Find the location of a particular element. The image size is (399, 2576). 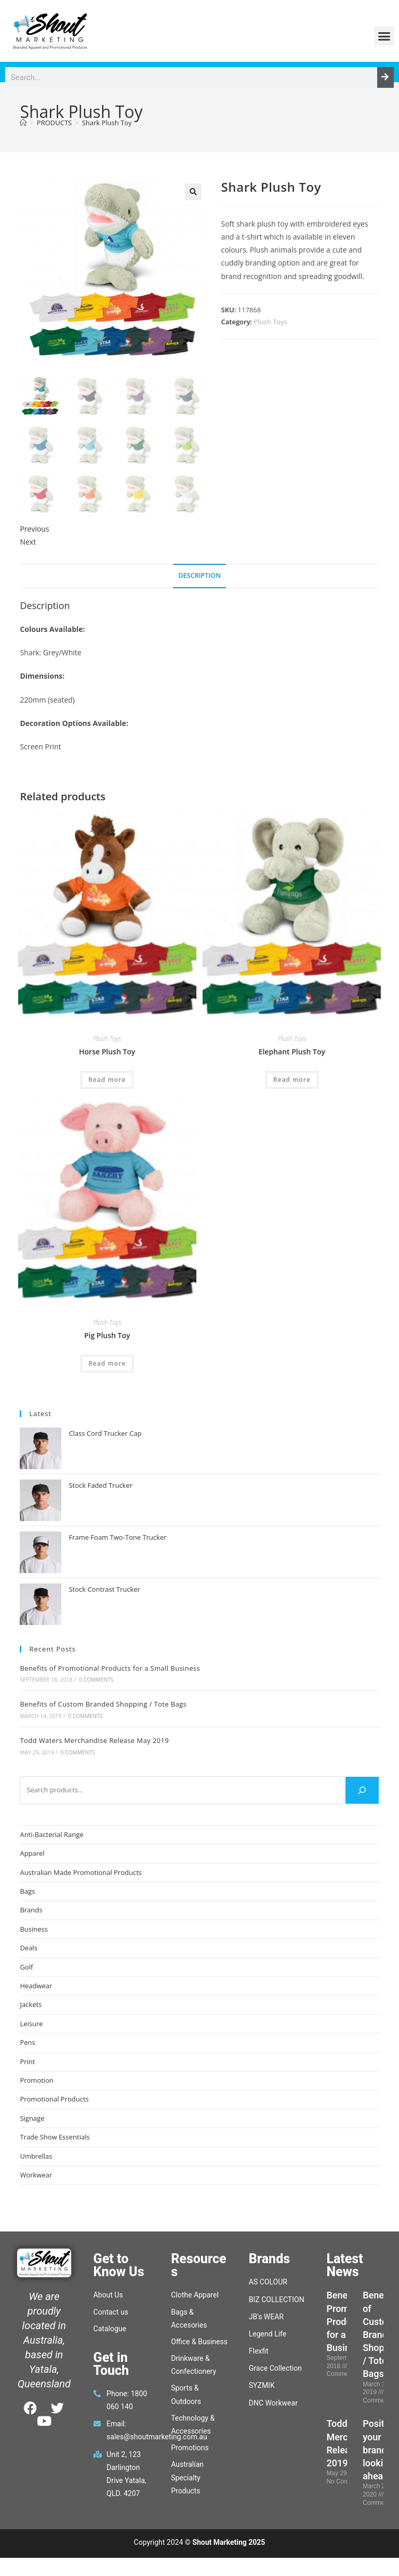

Brands is located at coordinates (31, 1909).